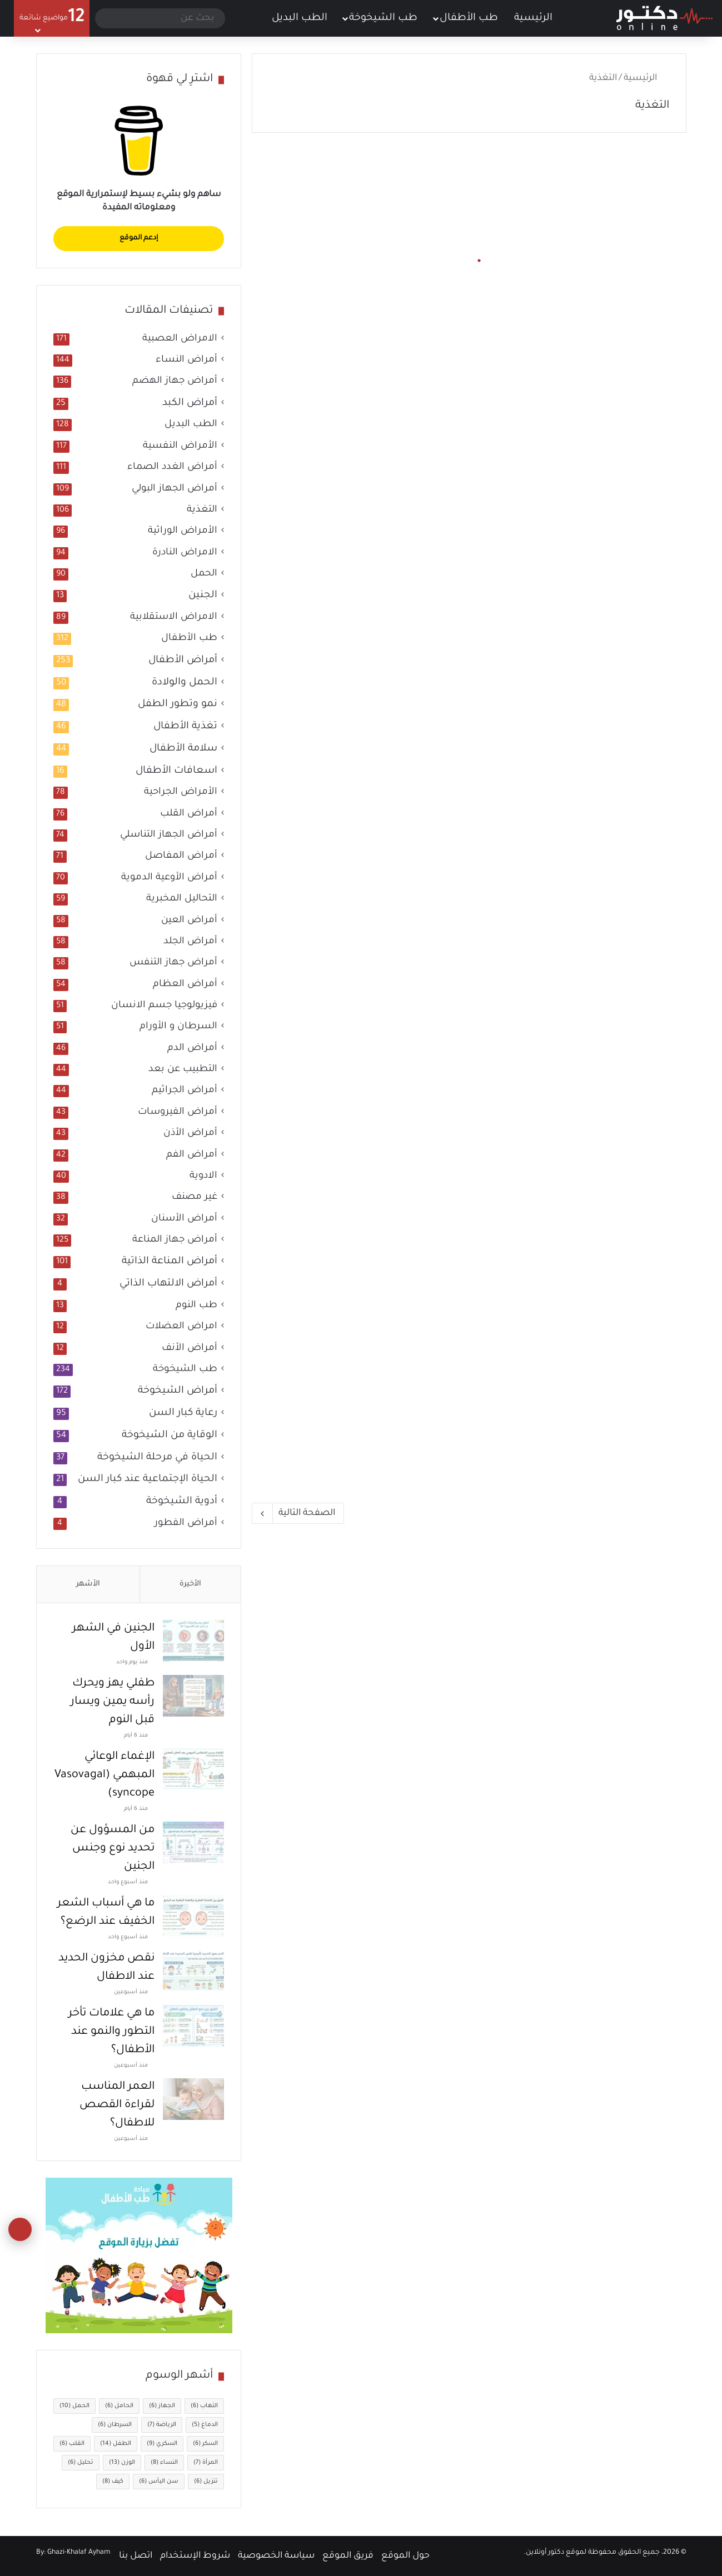  Describe the element at coordinates (185, 726) in the screenshot. I see `تغذية الأطفال` at that location.